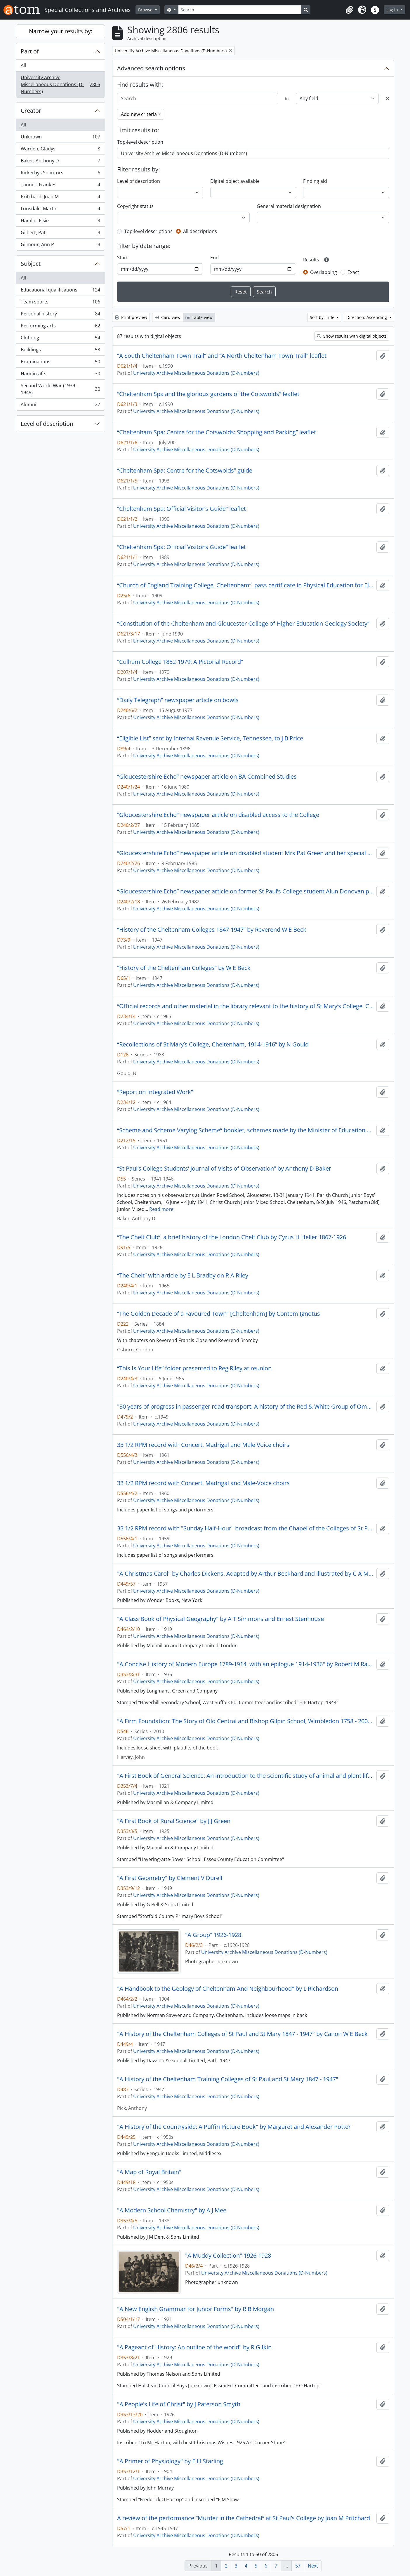  Describe the element at coordinates (242, 2033) in the screenshot. I see `"A History of the Cheltenham Colleges of St Paul and St Mary 1847 - 1947" by Canon W E Beck` at that location.